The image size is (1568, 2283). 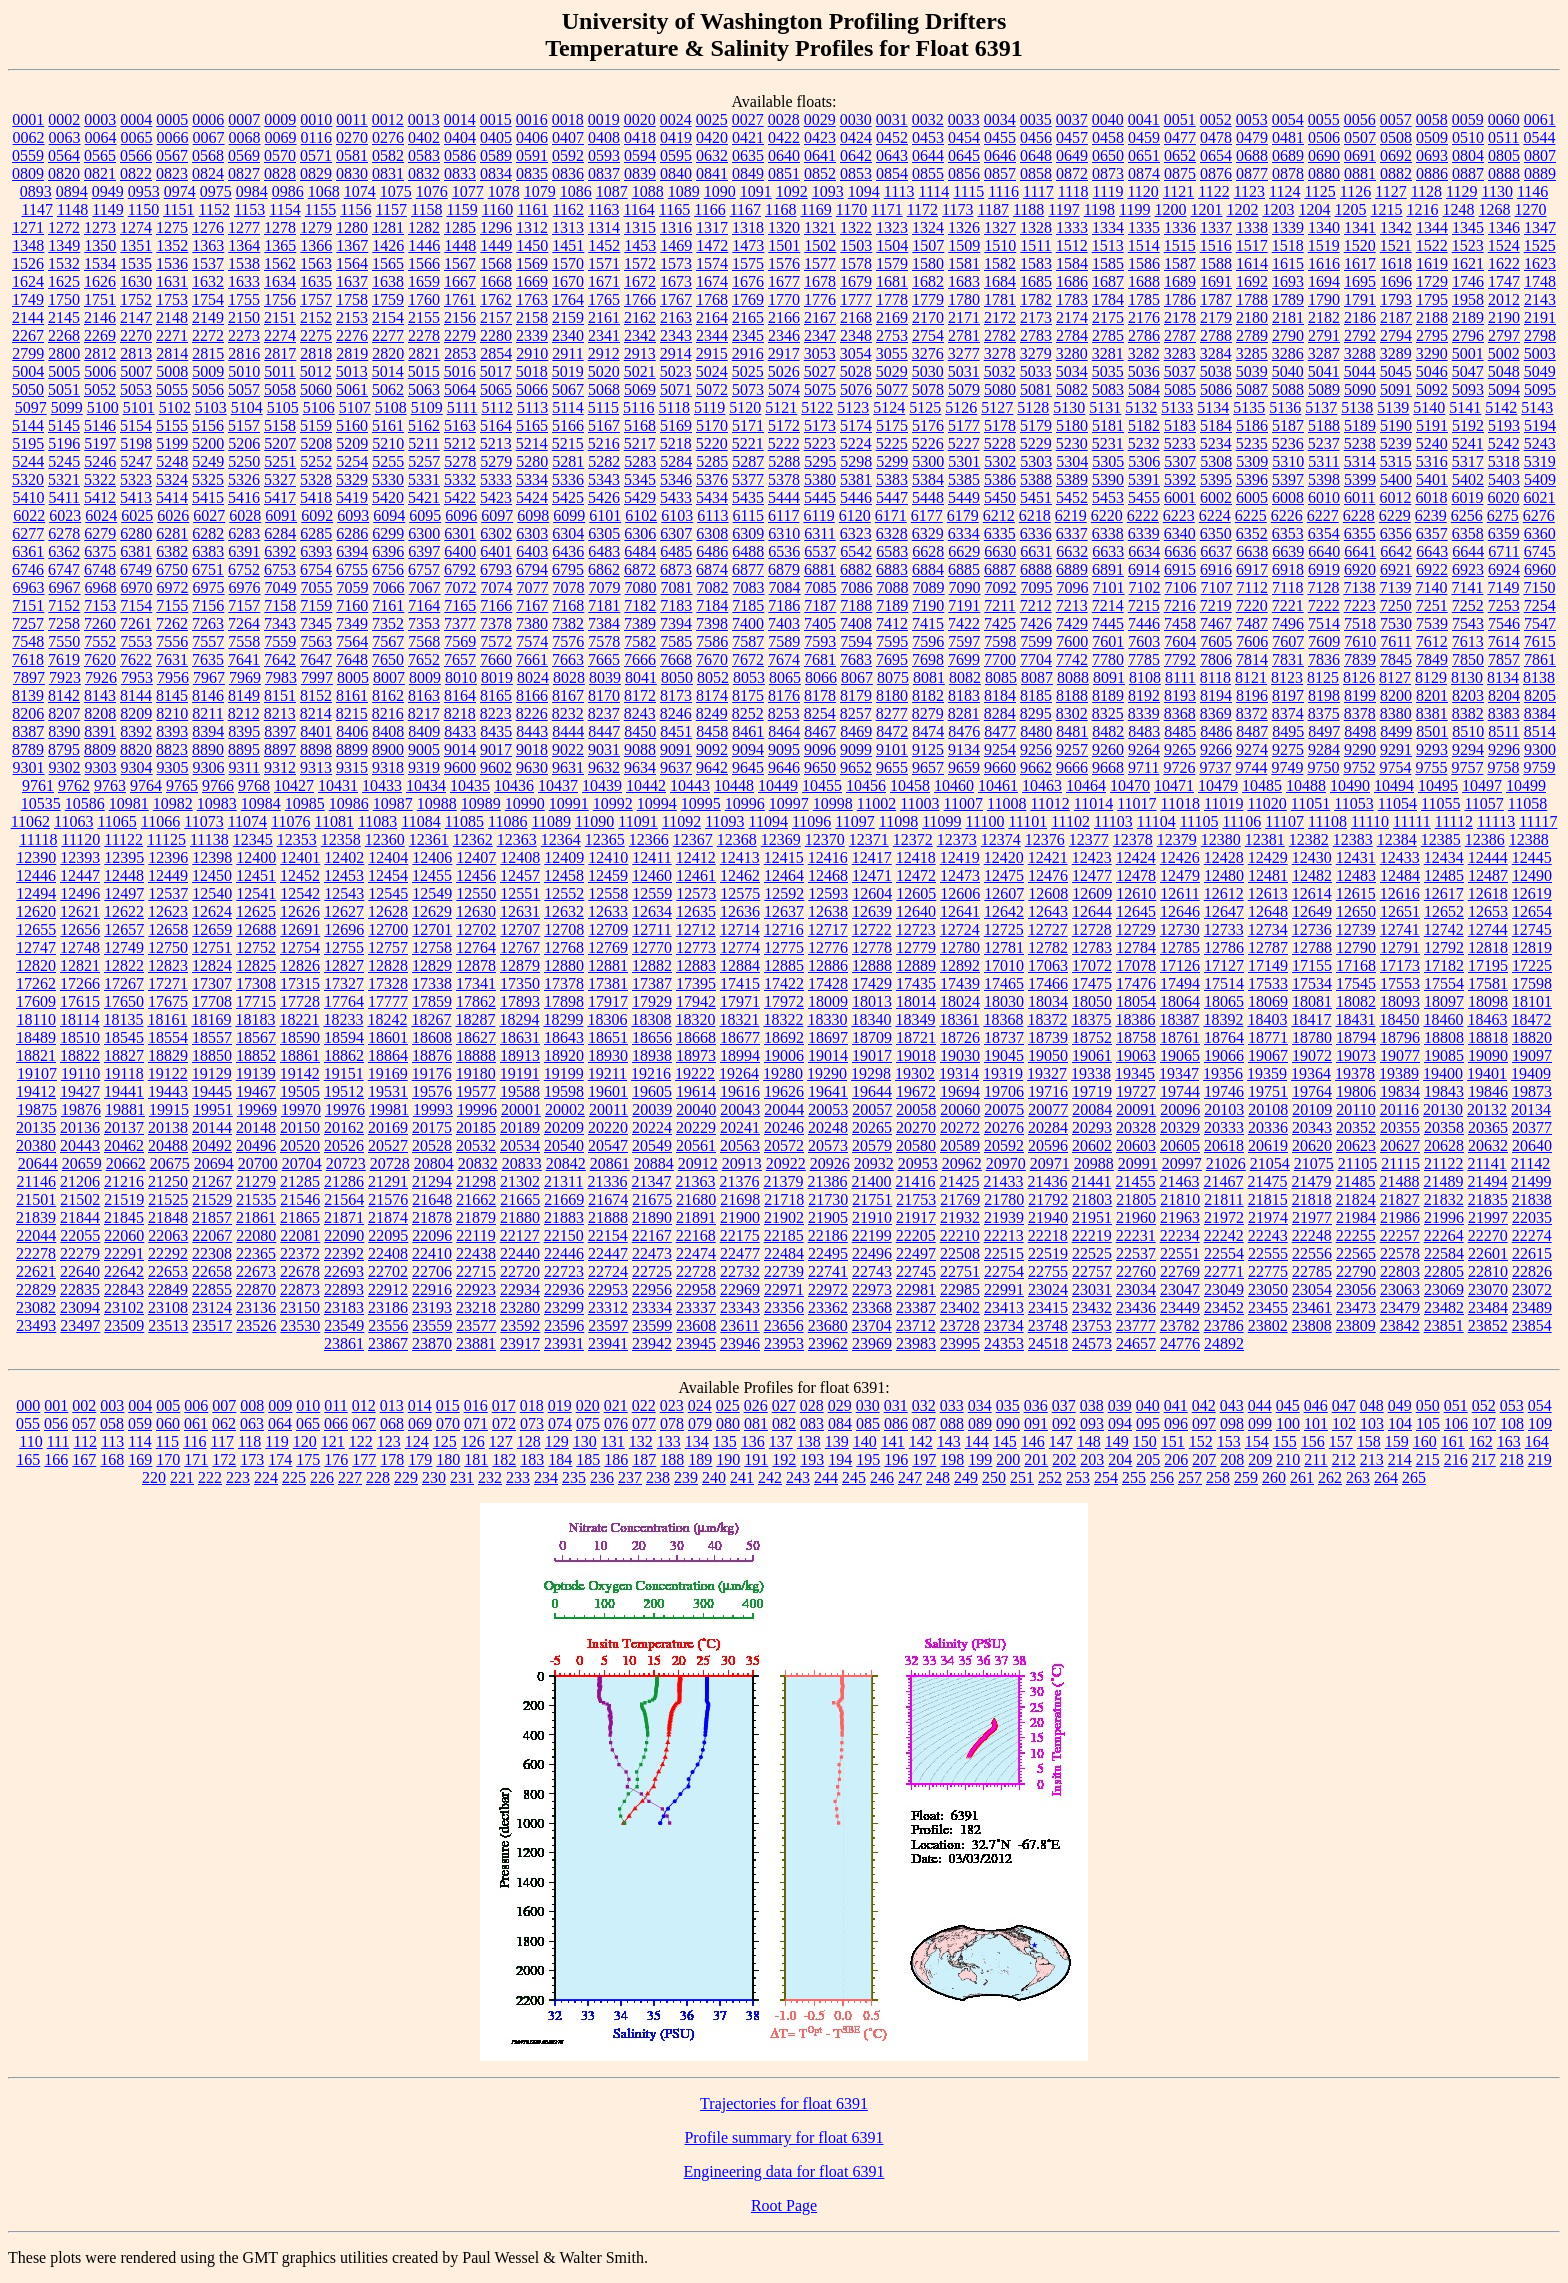 I want to click on 040, so click(x=1148, y=1405).